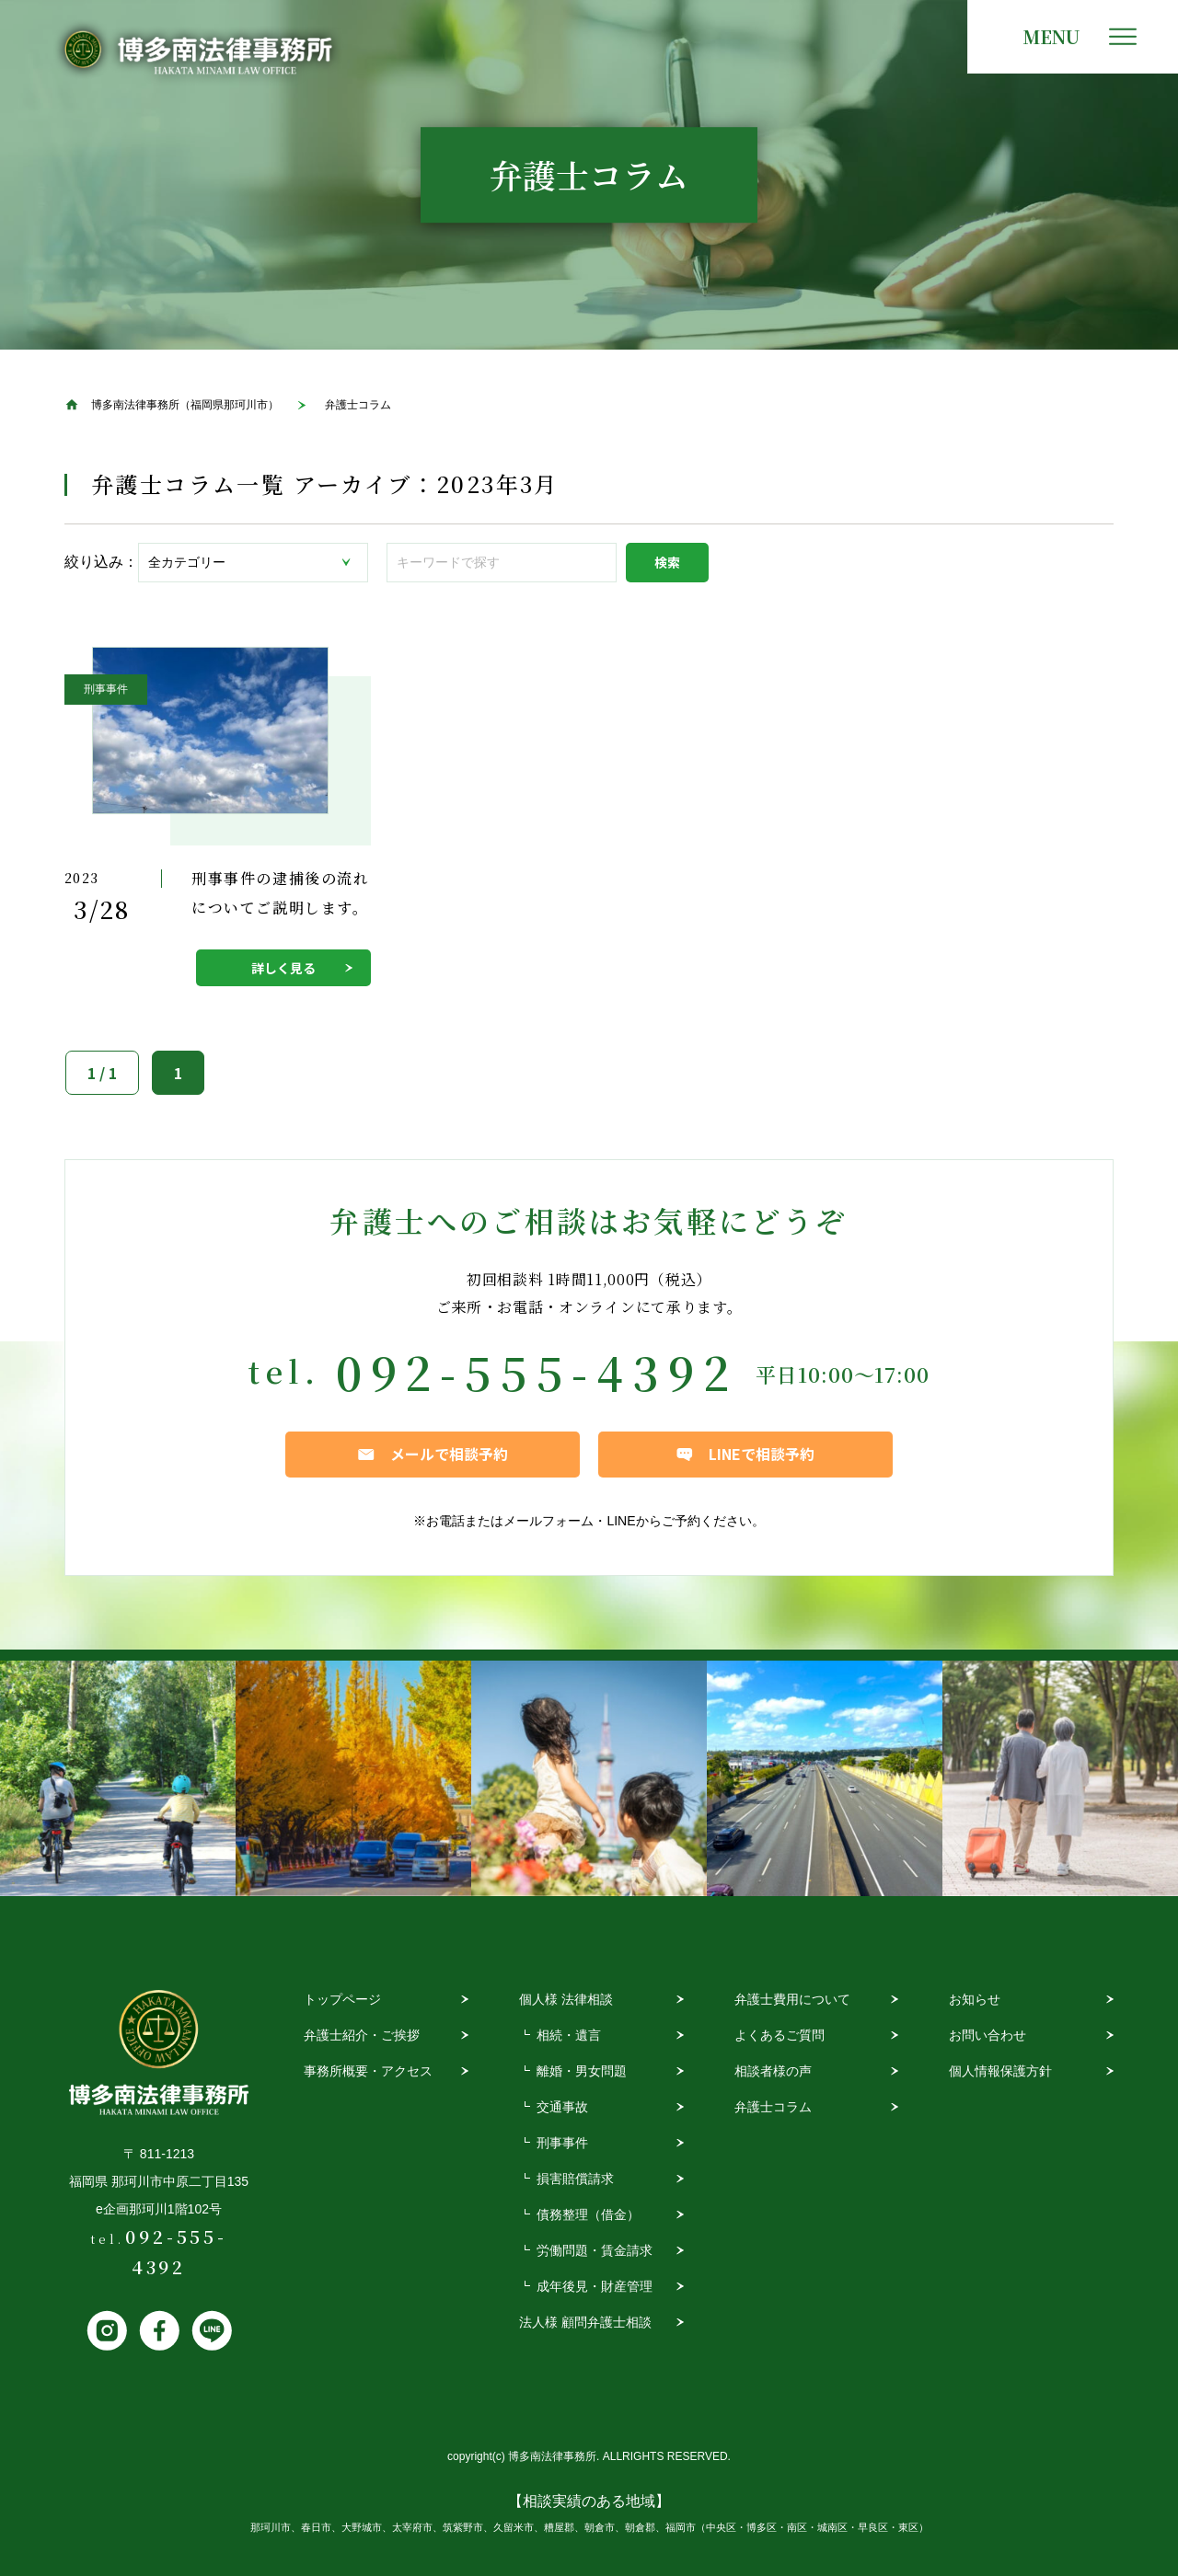  Describe the element at coordinates (773, 2071) in the screenshot. I see `相談者様の声` at that location.